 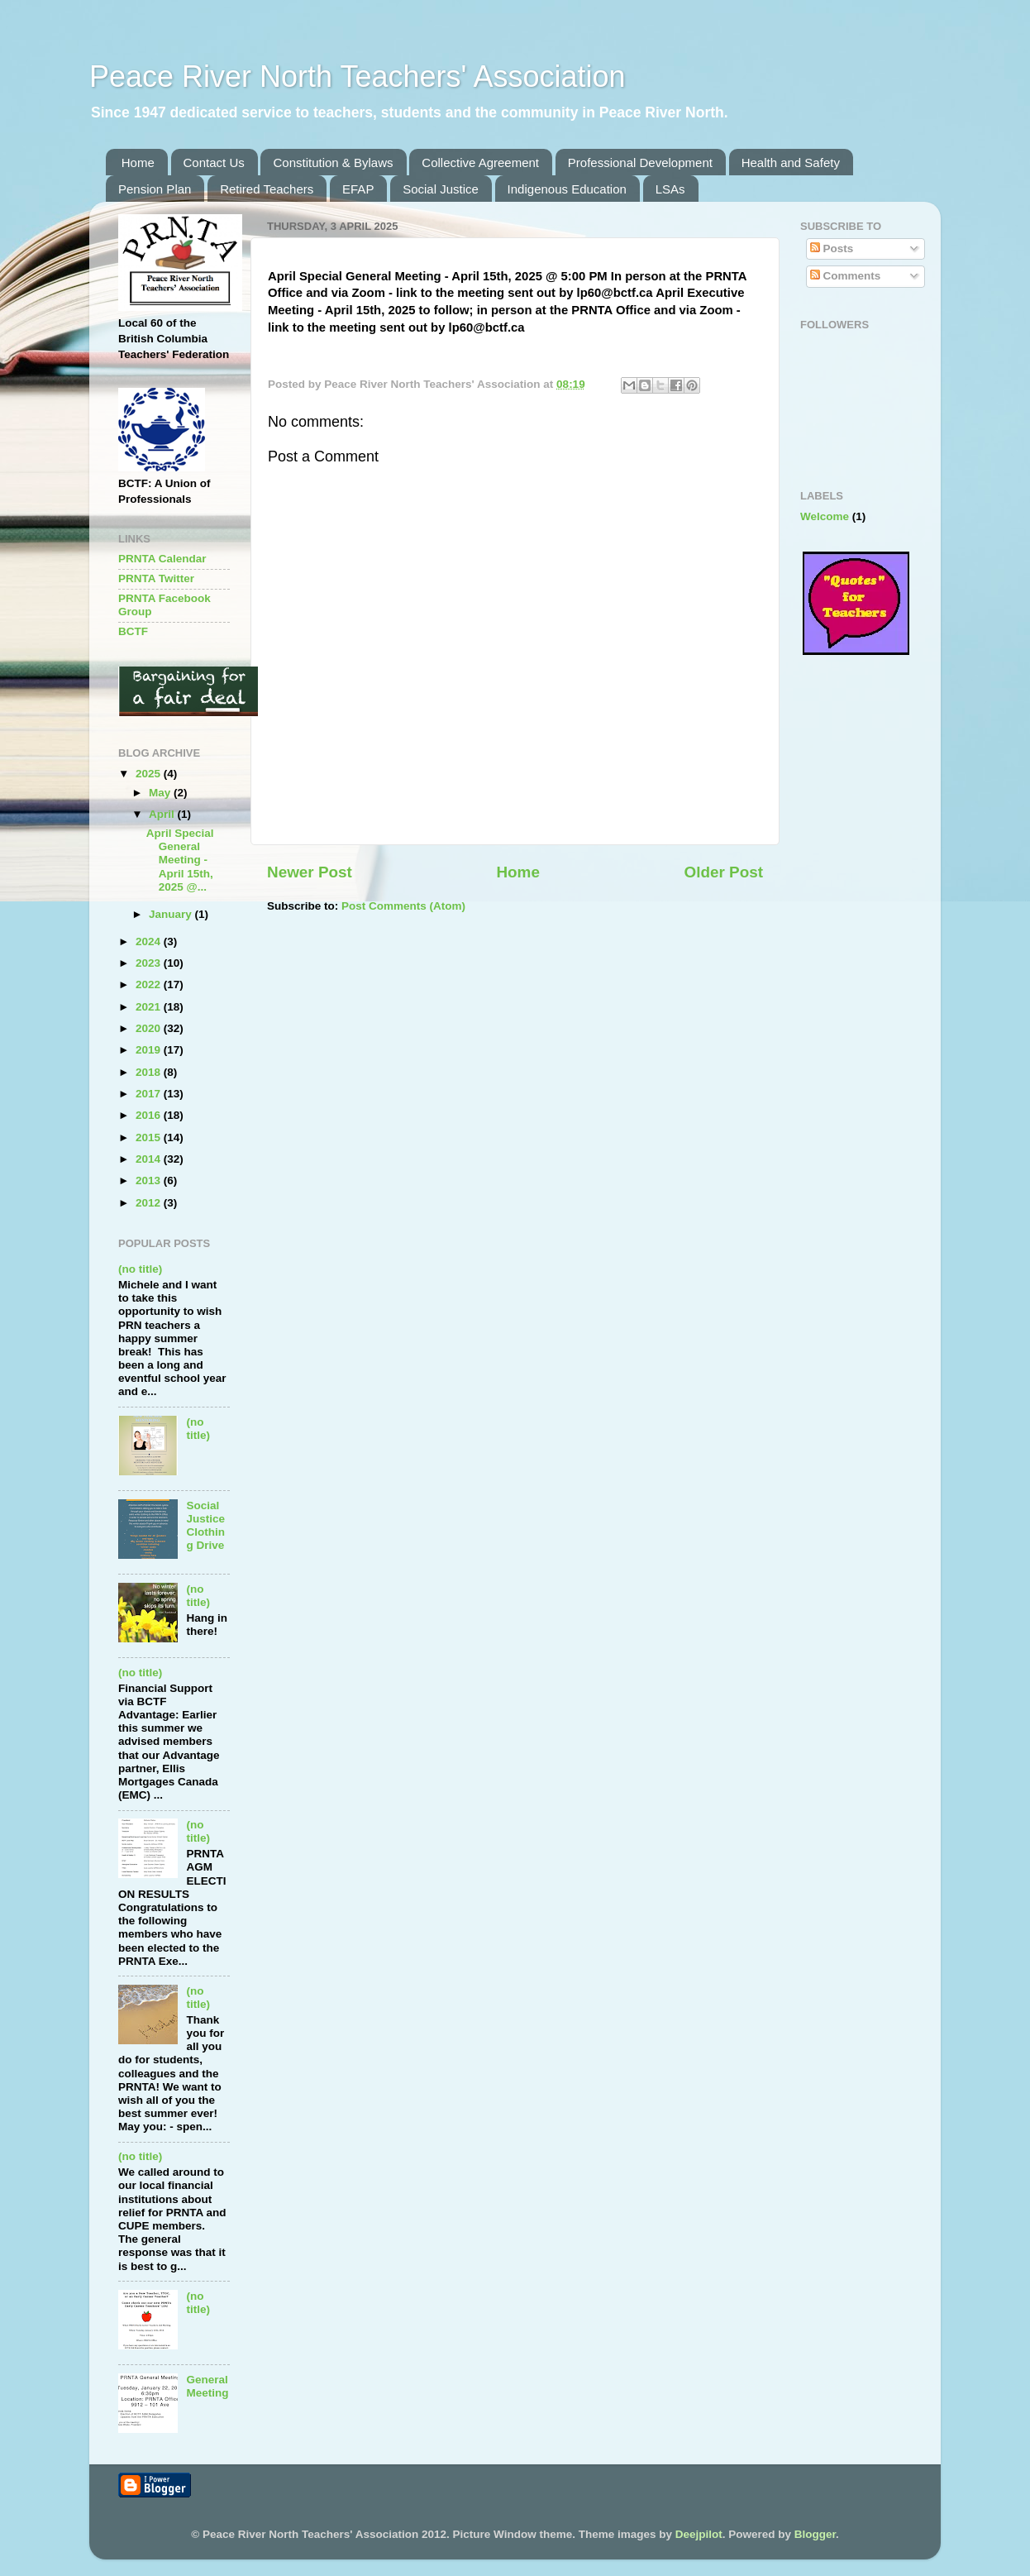 What do you see at coordinates (441, 189) in the screenshot?
I see `Social Justice` at bounding box center [441, 189].